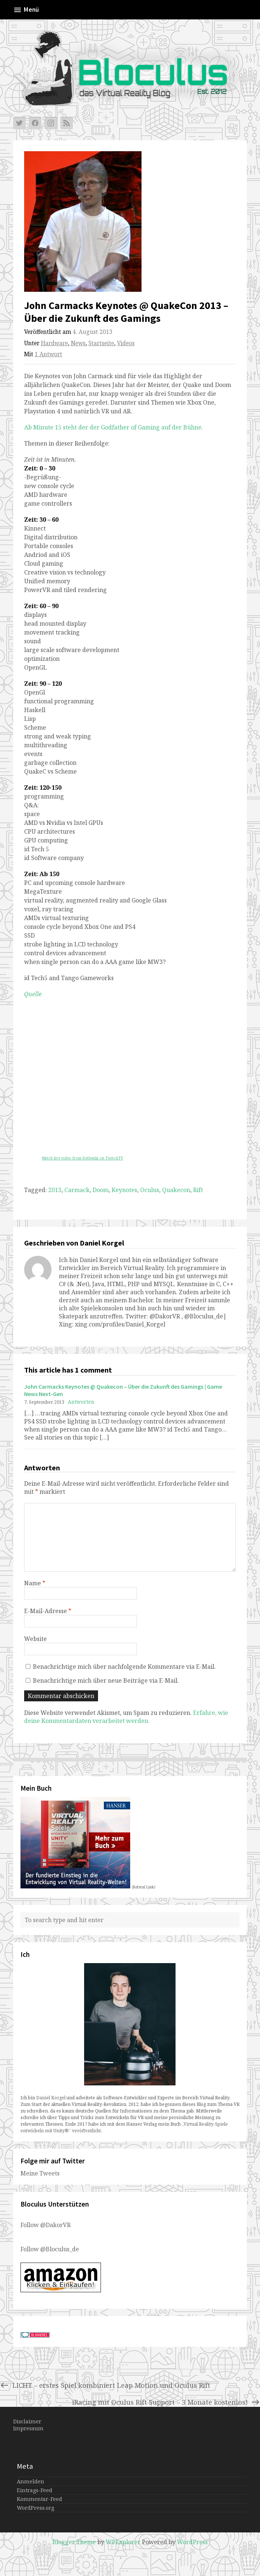 This screenshot has height=2576, width=260. Describe the element at coordinates (54, 1190) in the screenshot. I see `2013` at that location.